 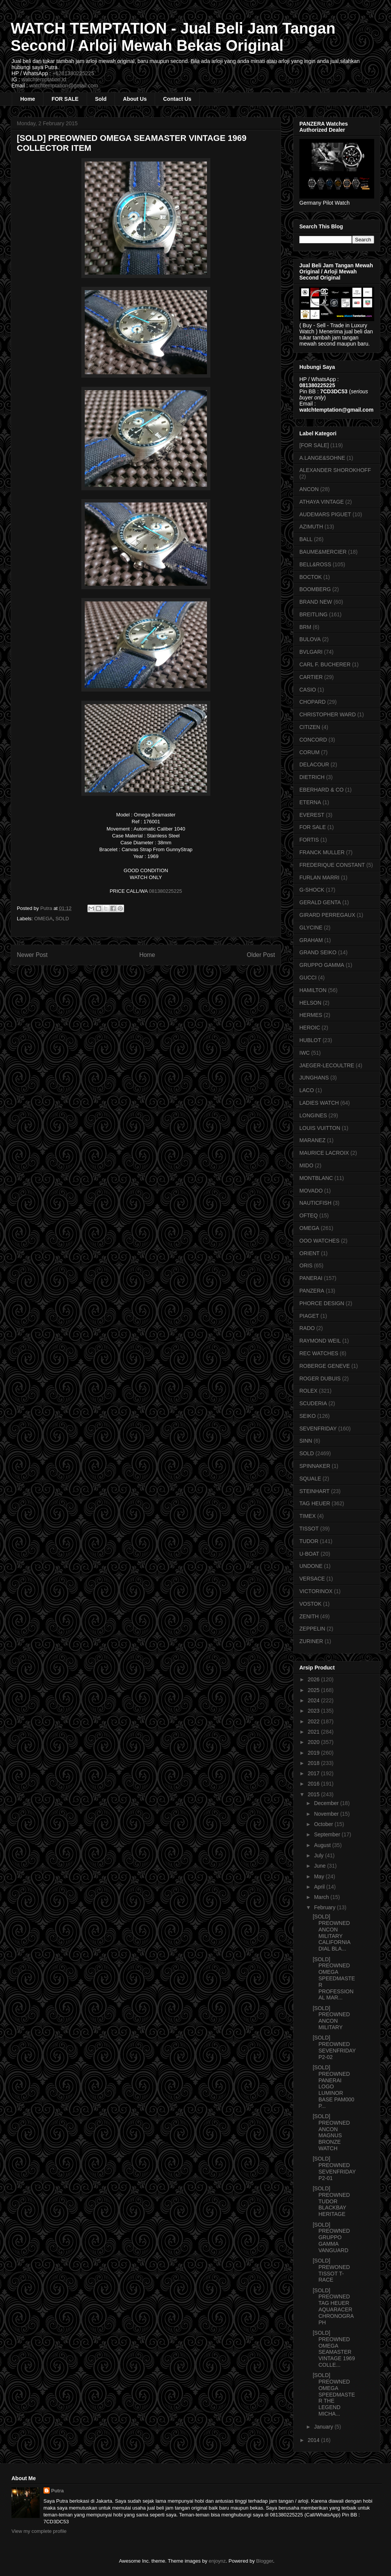 I want to click on EBERHARD & CO, so click(x=321, y=790).